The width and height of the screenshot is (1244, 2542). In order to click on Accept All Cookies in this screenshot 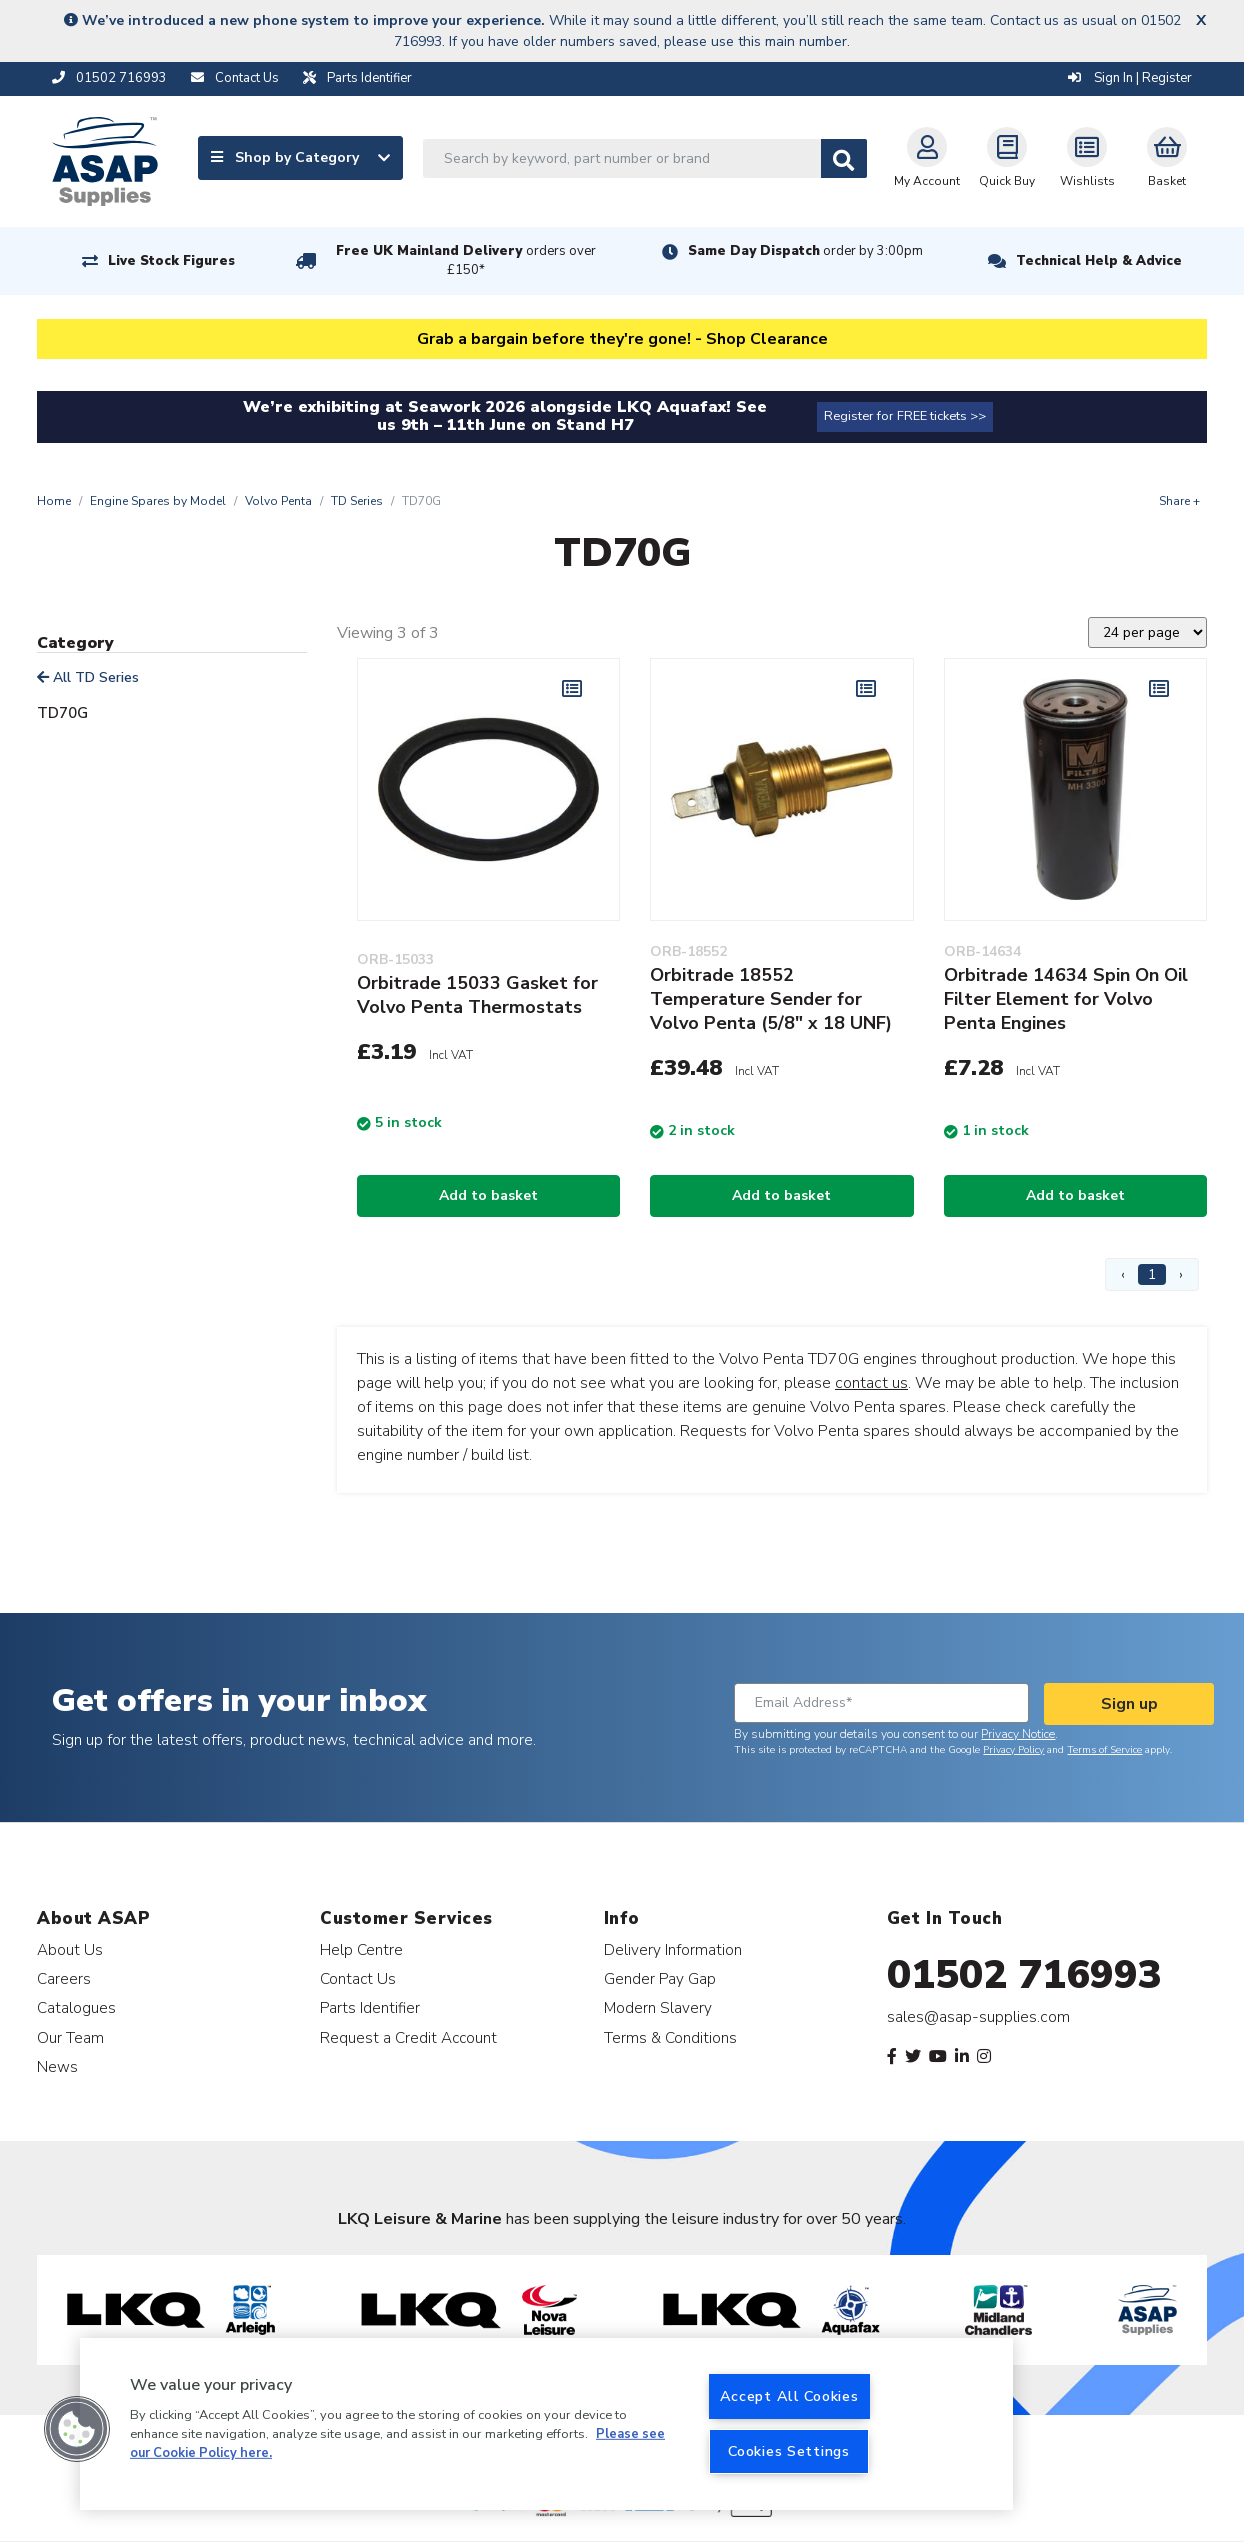, I will do `click(789, 2396)`.